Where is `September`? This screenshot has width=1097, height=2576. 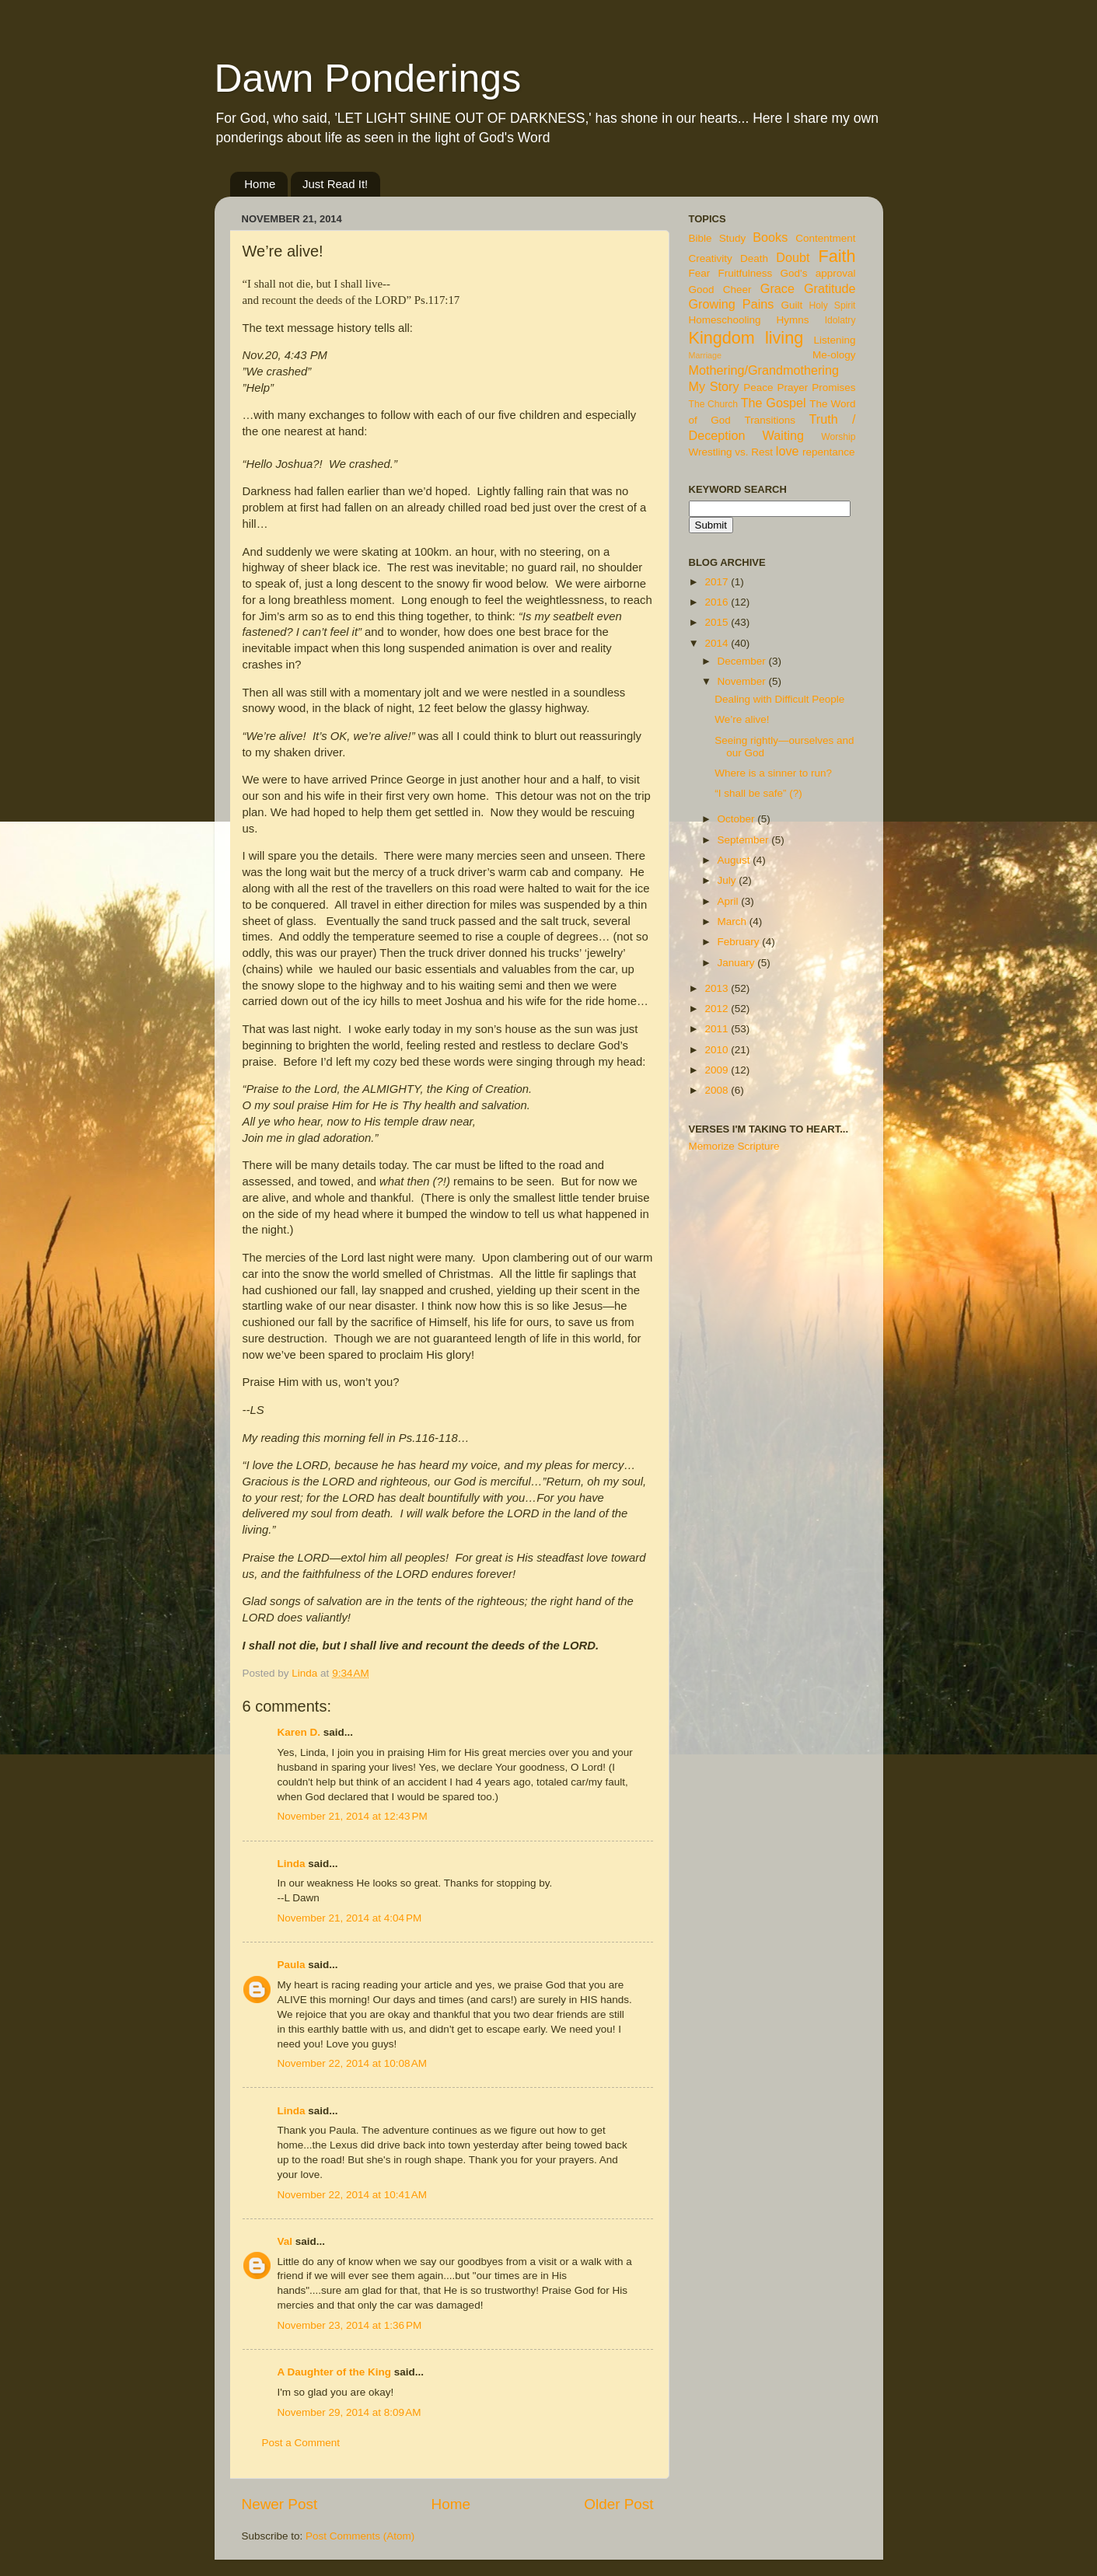 September is located at coordinates (745, 840).